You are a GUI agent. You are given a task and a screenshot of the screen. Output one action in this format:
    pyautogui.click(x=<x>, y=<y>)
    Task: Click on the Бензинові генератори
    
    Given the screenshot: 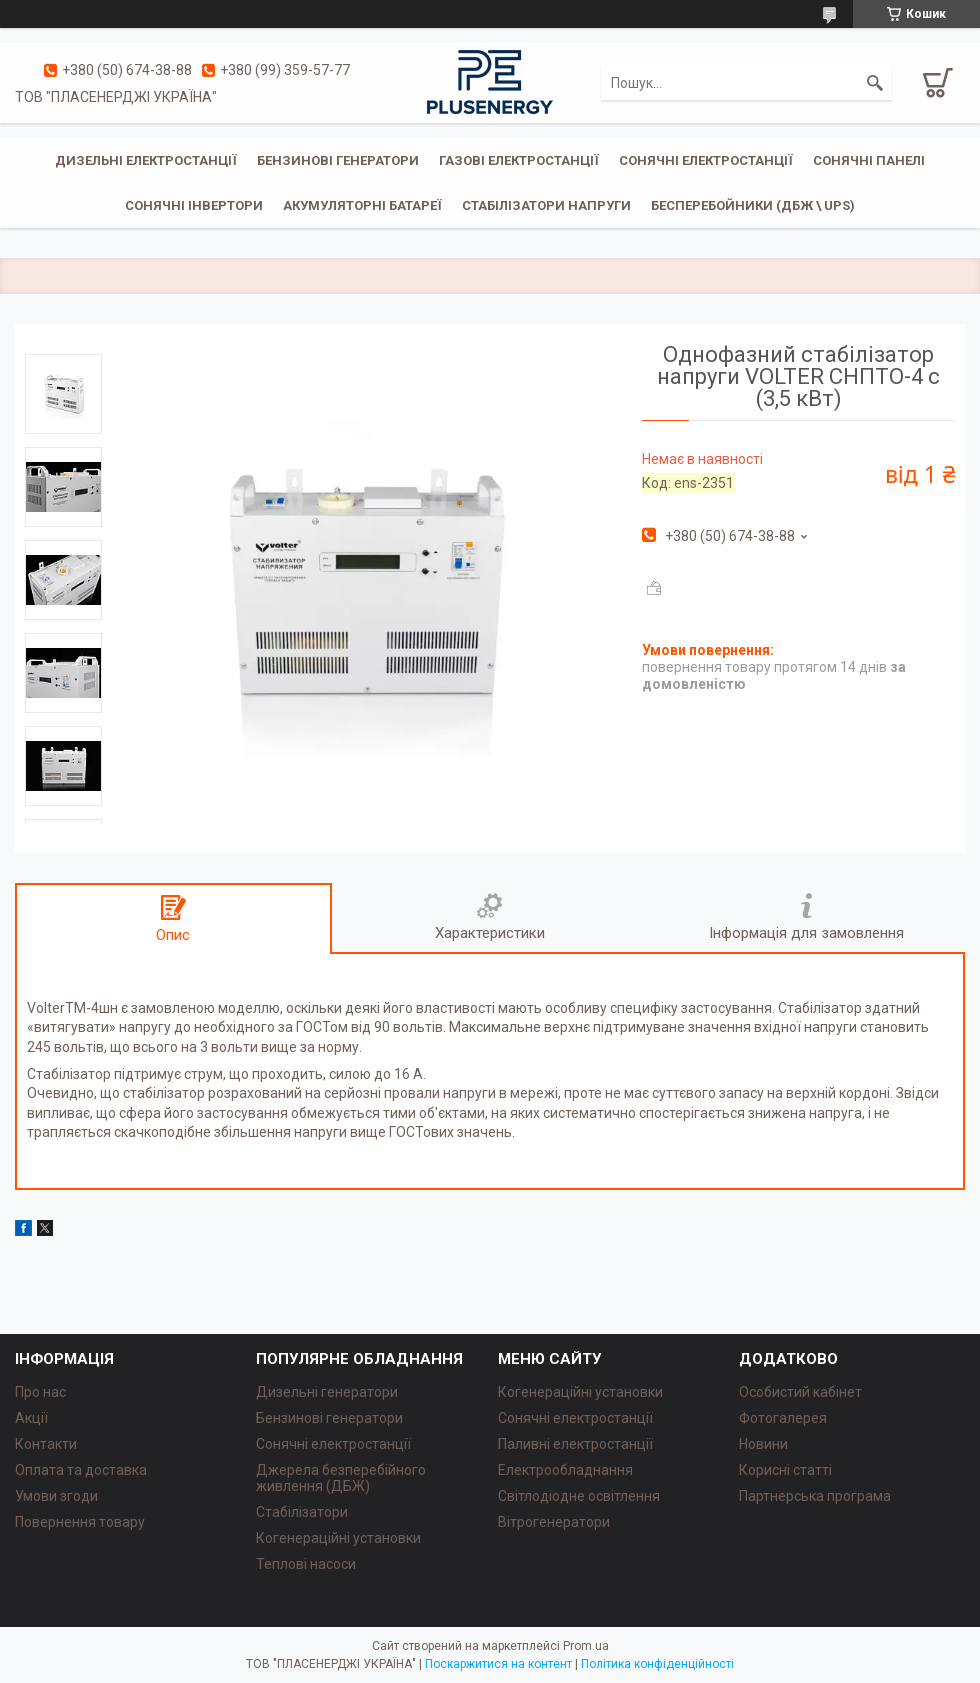 What is the action you would take?
    pyautogui.click(x=338, y=160)
    